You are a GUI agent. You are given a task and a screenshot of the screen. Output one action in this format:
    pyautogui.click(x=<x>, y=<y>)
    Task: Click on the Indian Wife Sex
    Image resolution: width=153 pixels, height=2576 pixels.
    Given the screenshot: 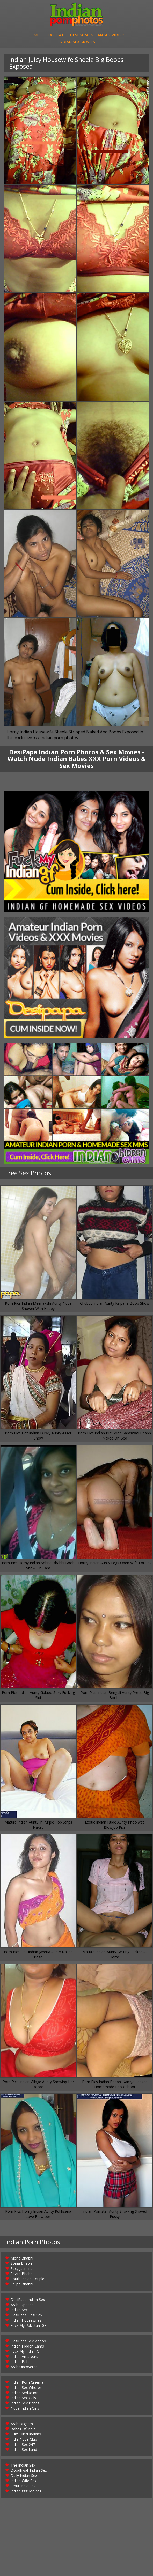 What is the action you would take?
    pyautogui.click(x=23, y=2481)
    